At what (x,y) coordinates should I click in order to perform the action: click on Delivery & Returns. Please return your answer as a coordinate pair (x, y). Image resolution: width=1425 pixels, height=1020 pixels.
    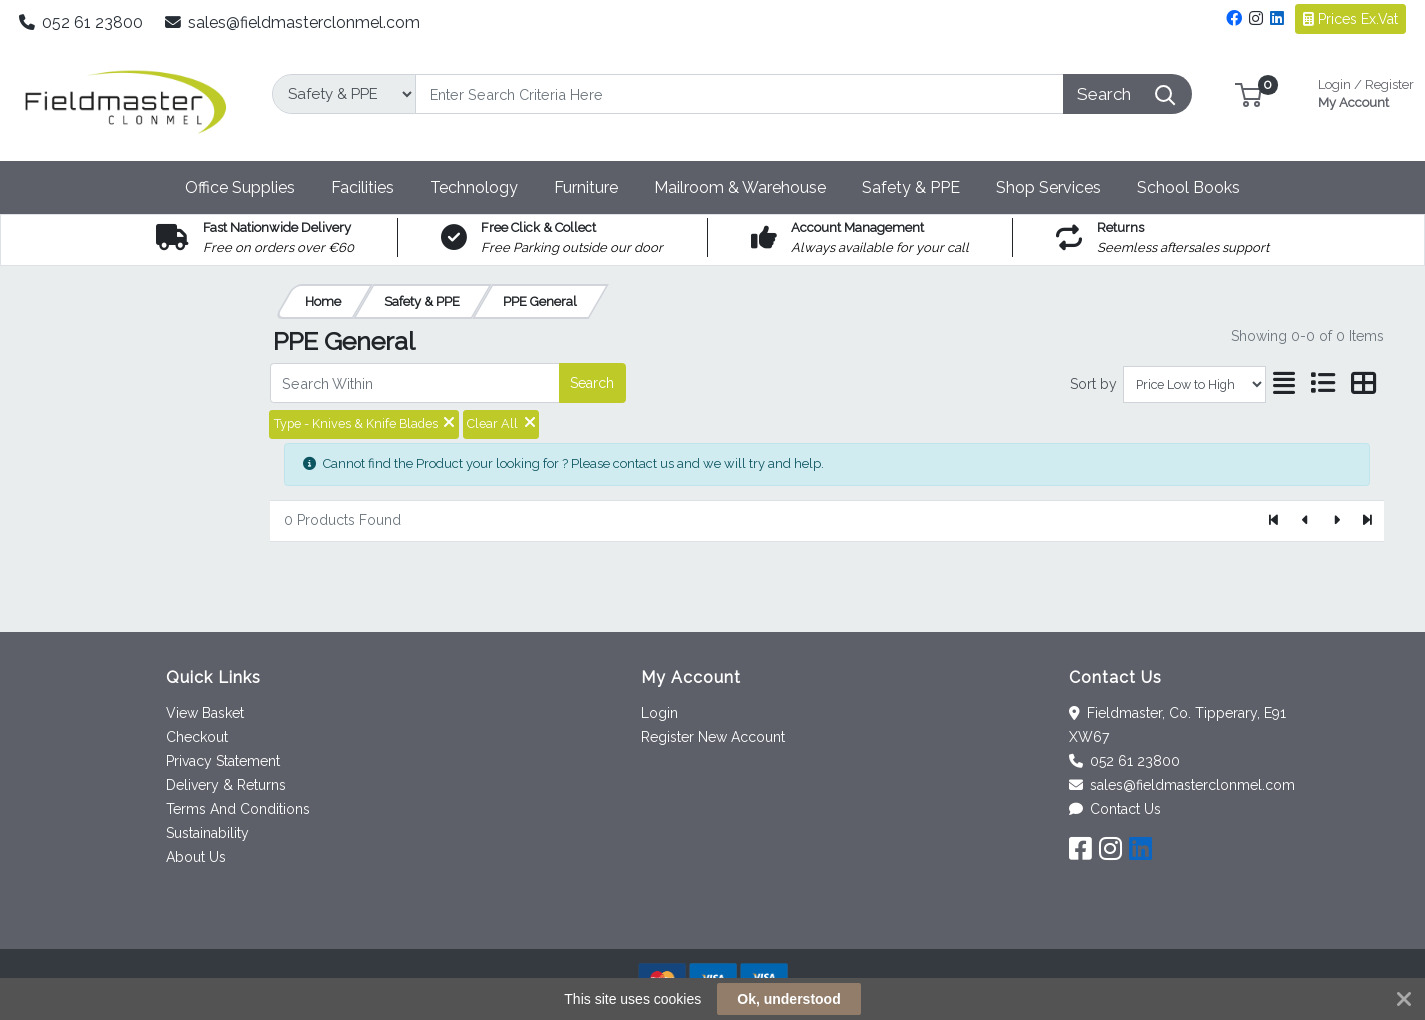
    Looking at the image, I should click on (226, 785).